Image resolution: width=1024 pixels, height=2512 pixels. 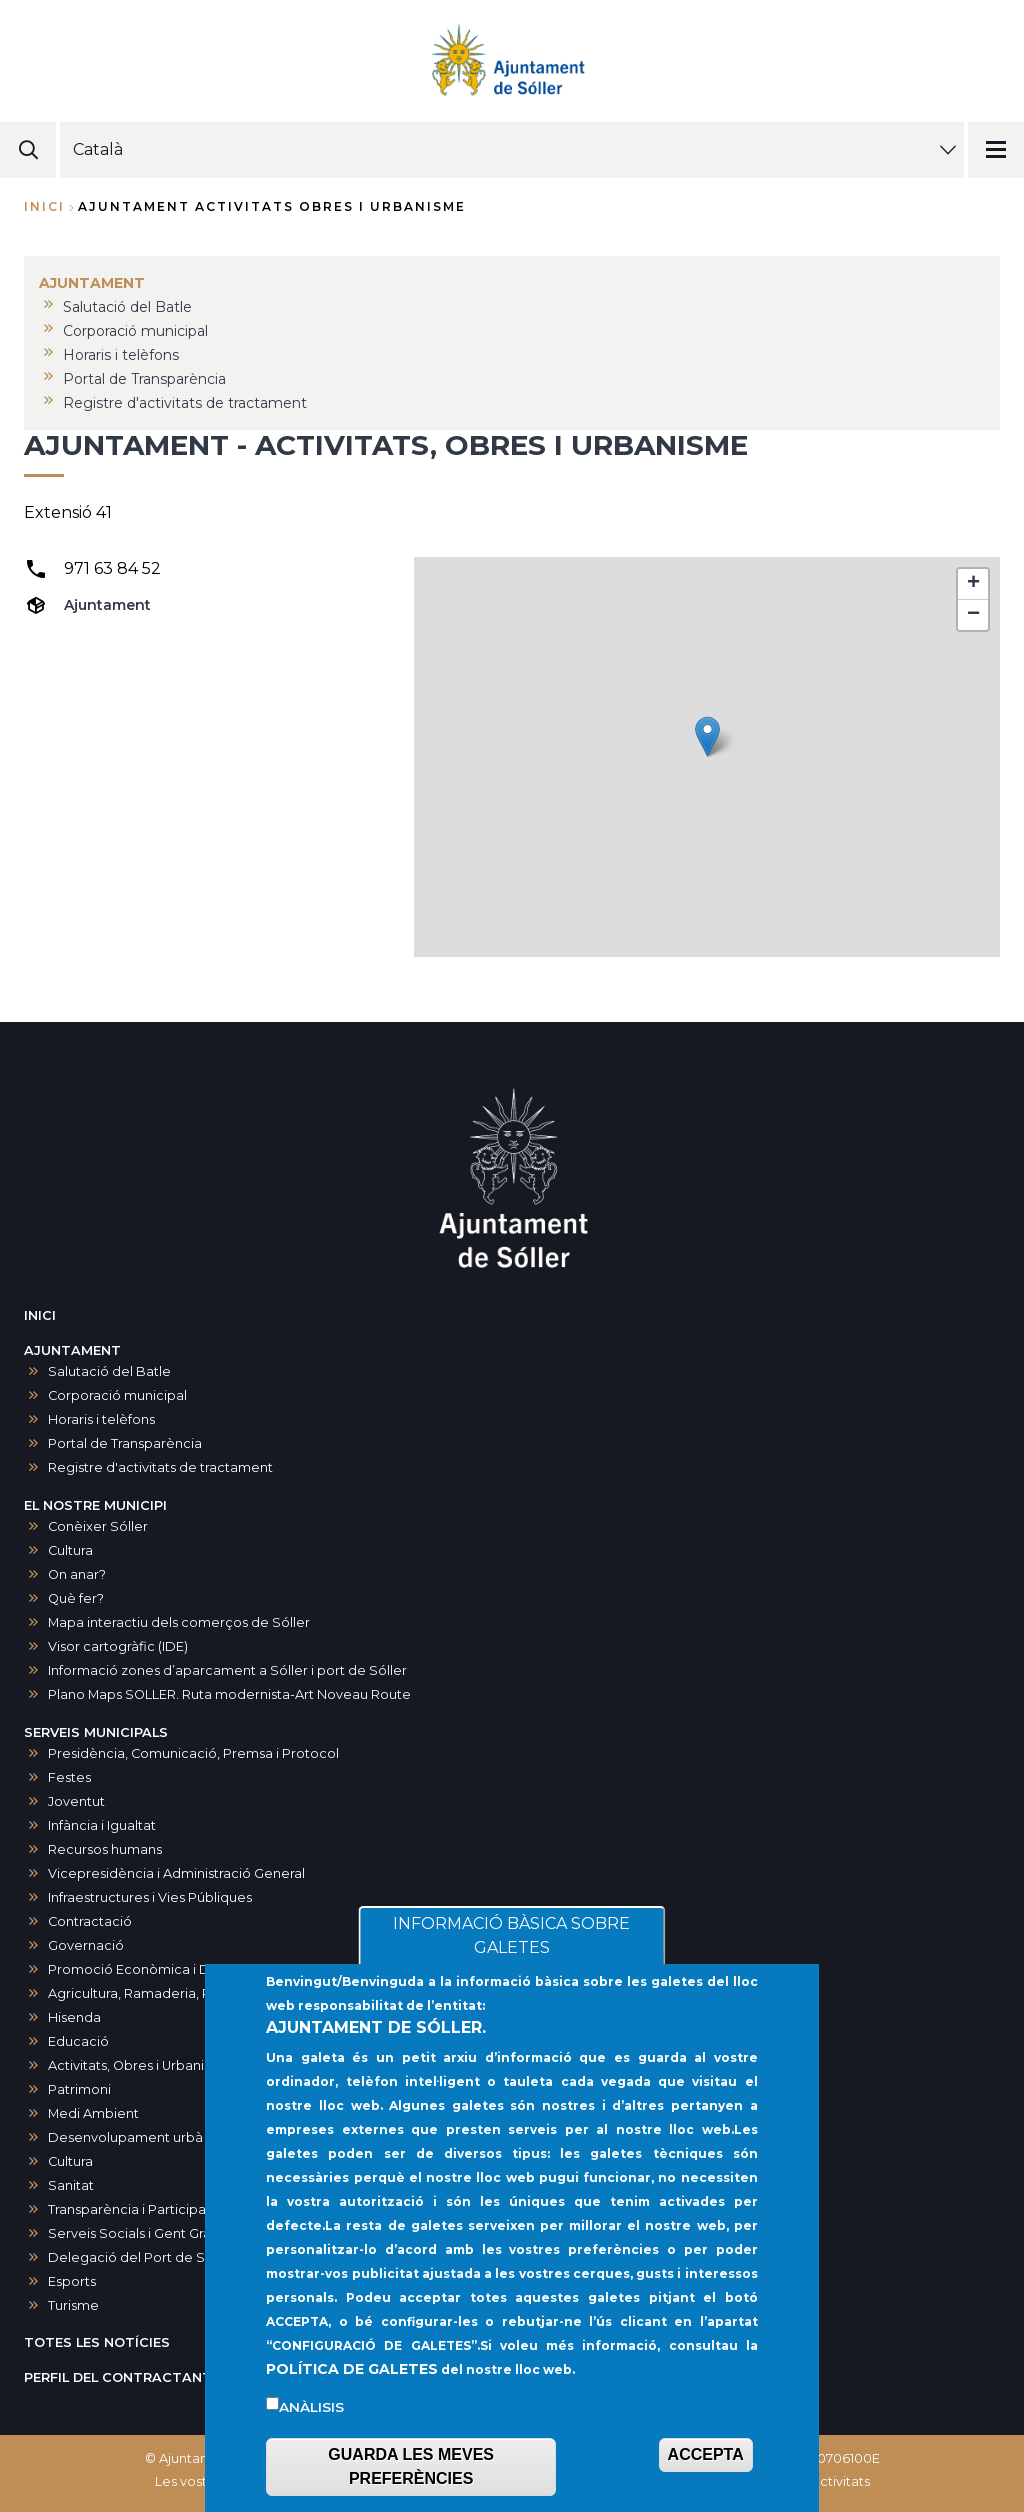 What do you see at coordinates (193, 1753) in the screenshot?
I see `Presidència, Comunicació, Premsa i Protocol` at bounding box center [193, 1753].